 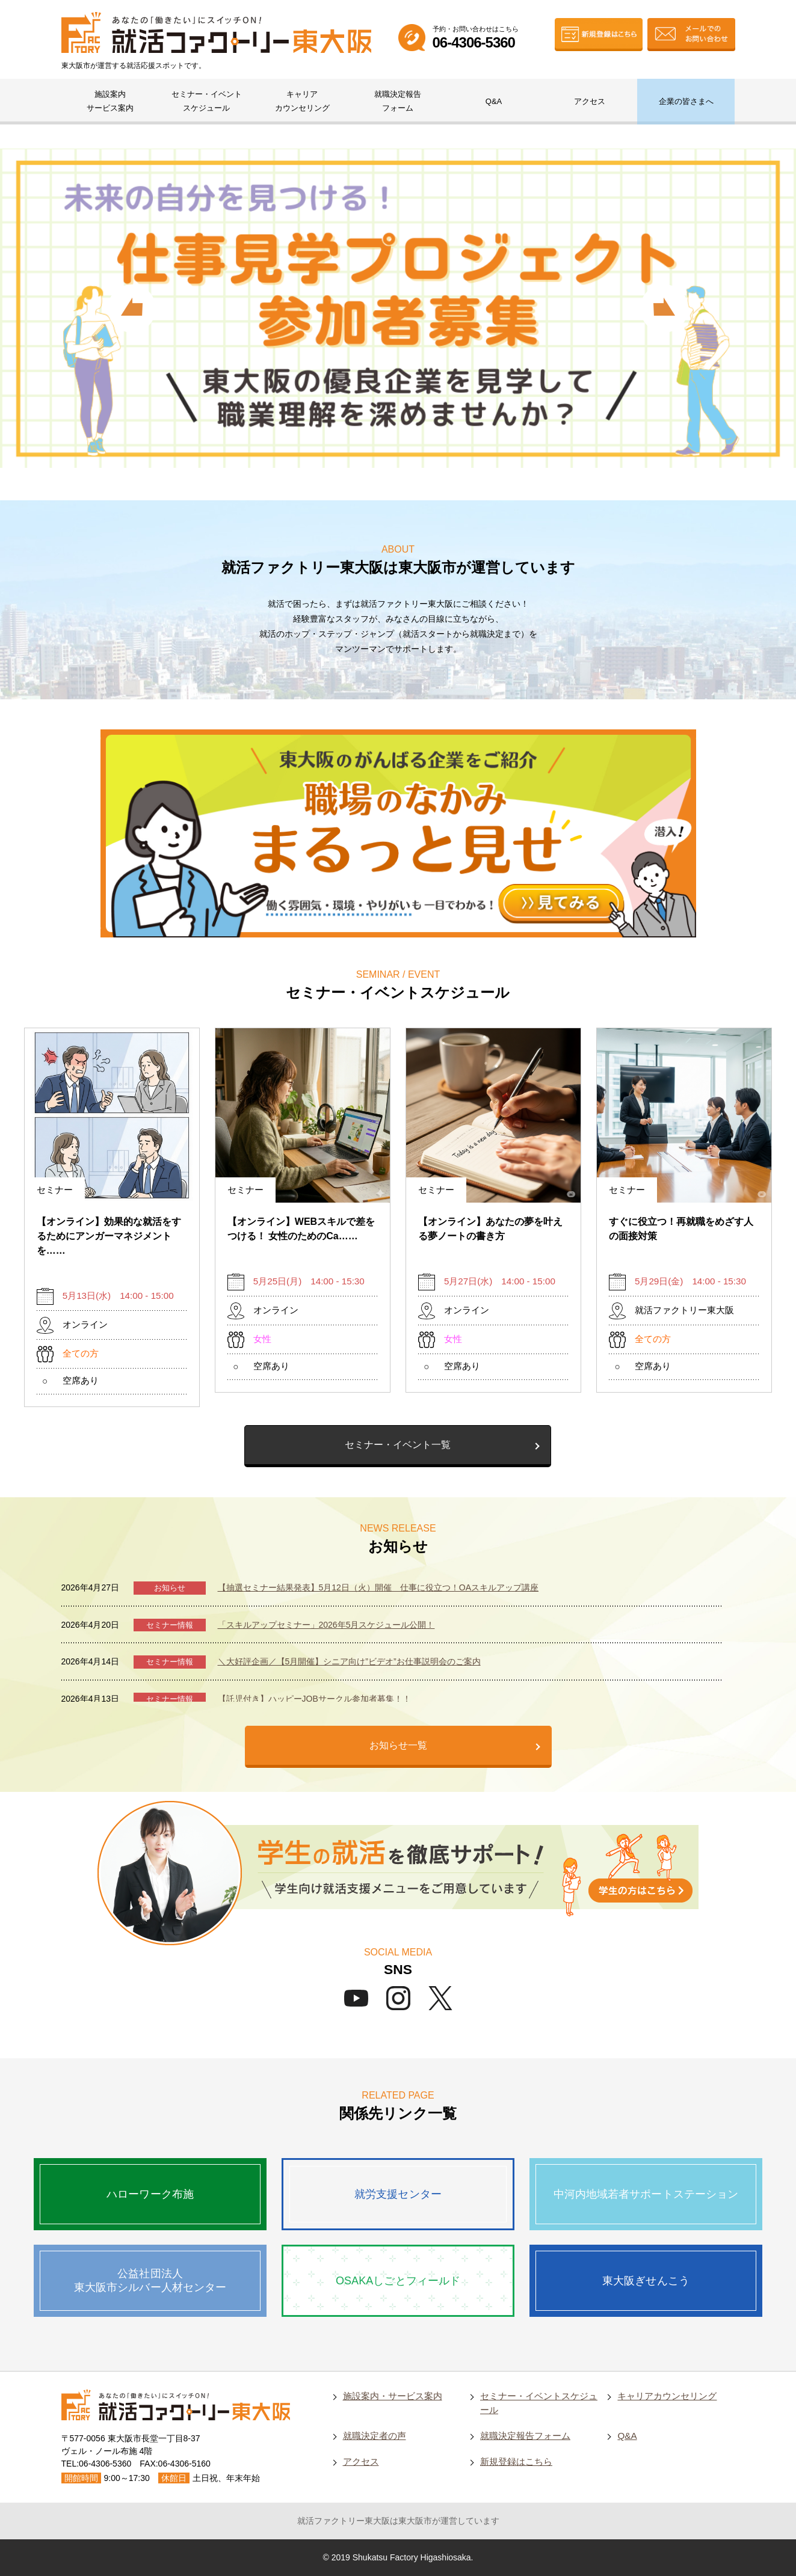 What do you see at coordinates (378, 1587) in the screenshot?
I see `【抽選セミナー結果発表】5月12日（火）開催 仕事に役立つ！OAスキルアップ講座` at bounding box center [378, 1587].